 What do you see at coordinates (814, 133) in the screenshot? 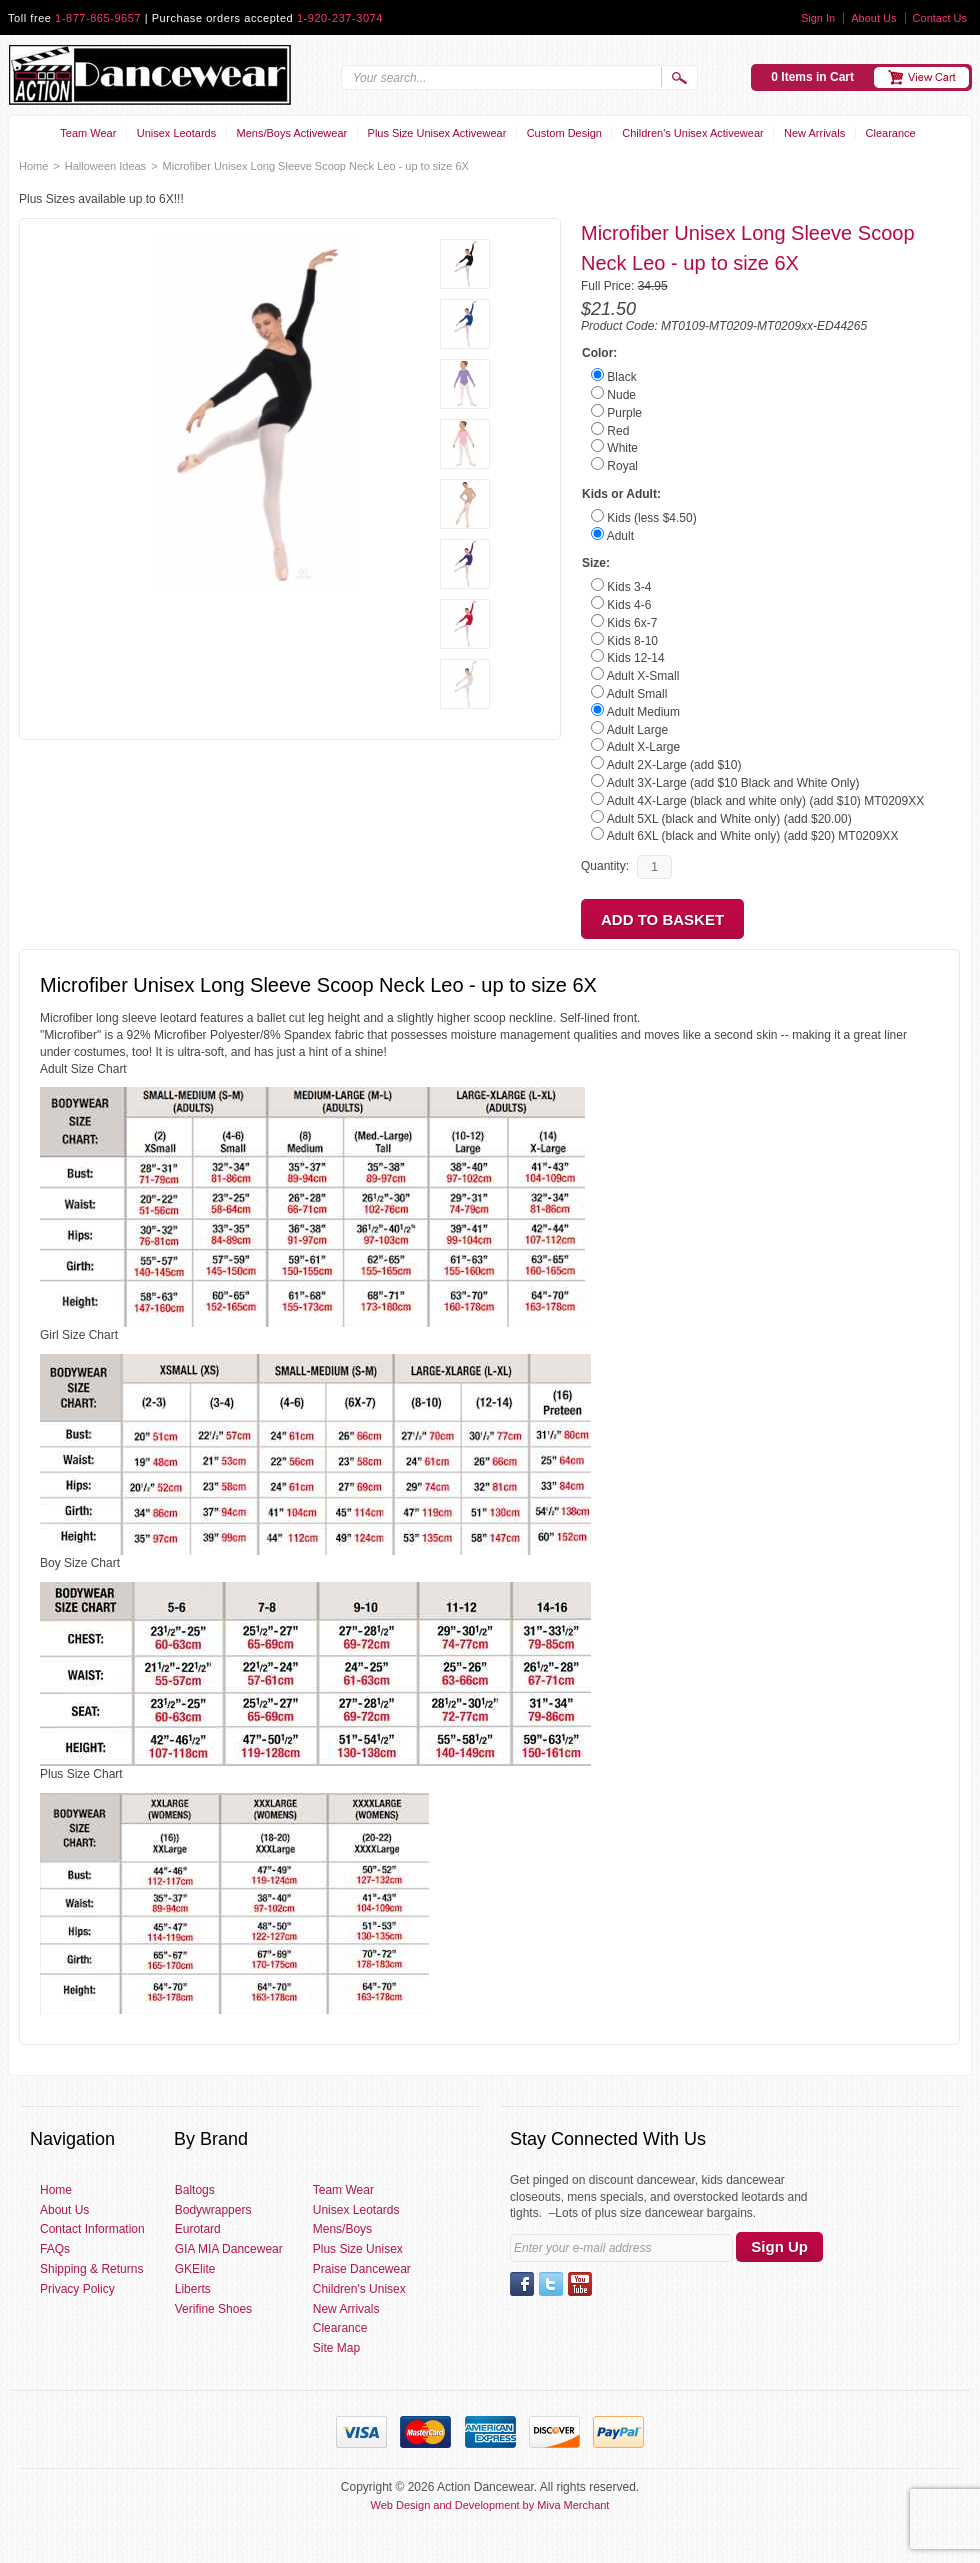
I see `New Arrivals` at bounding box center [814, 133].